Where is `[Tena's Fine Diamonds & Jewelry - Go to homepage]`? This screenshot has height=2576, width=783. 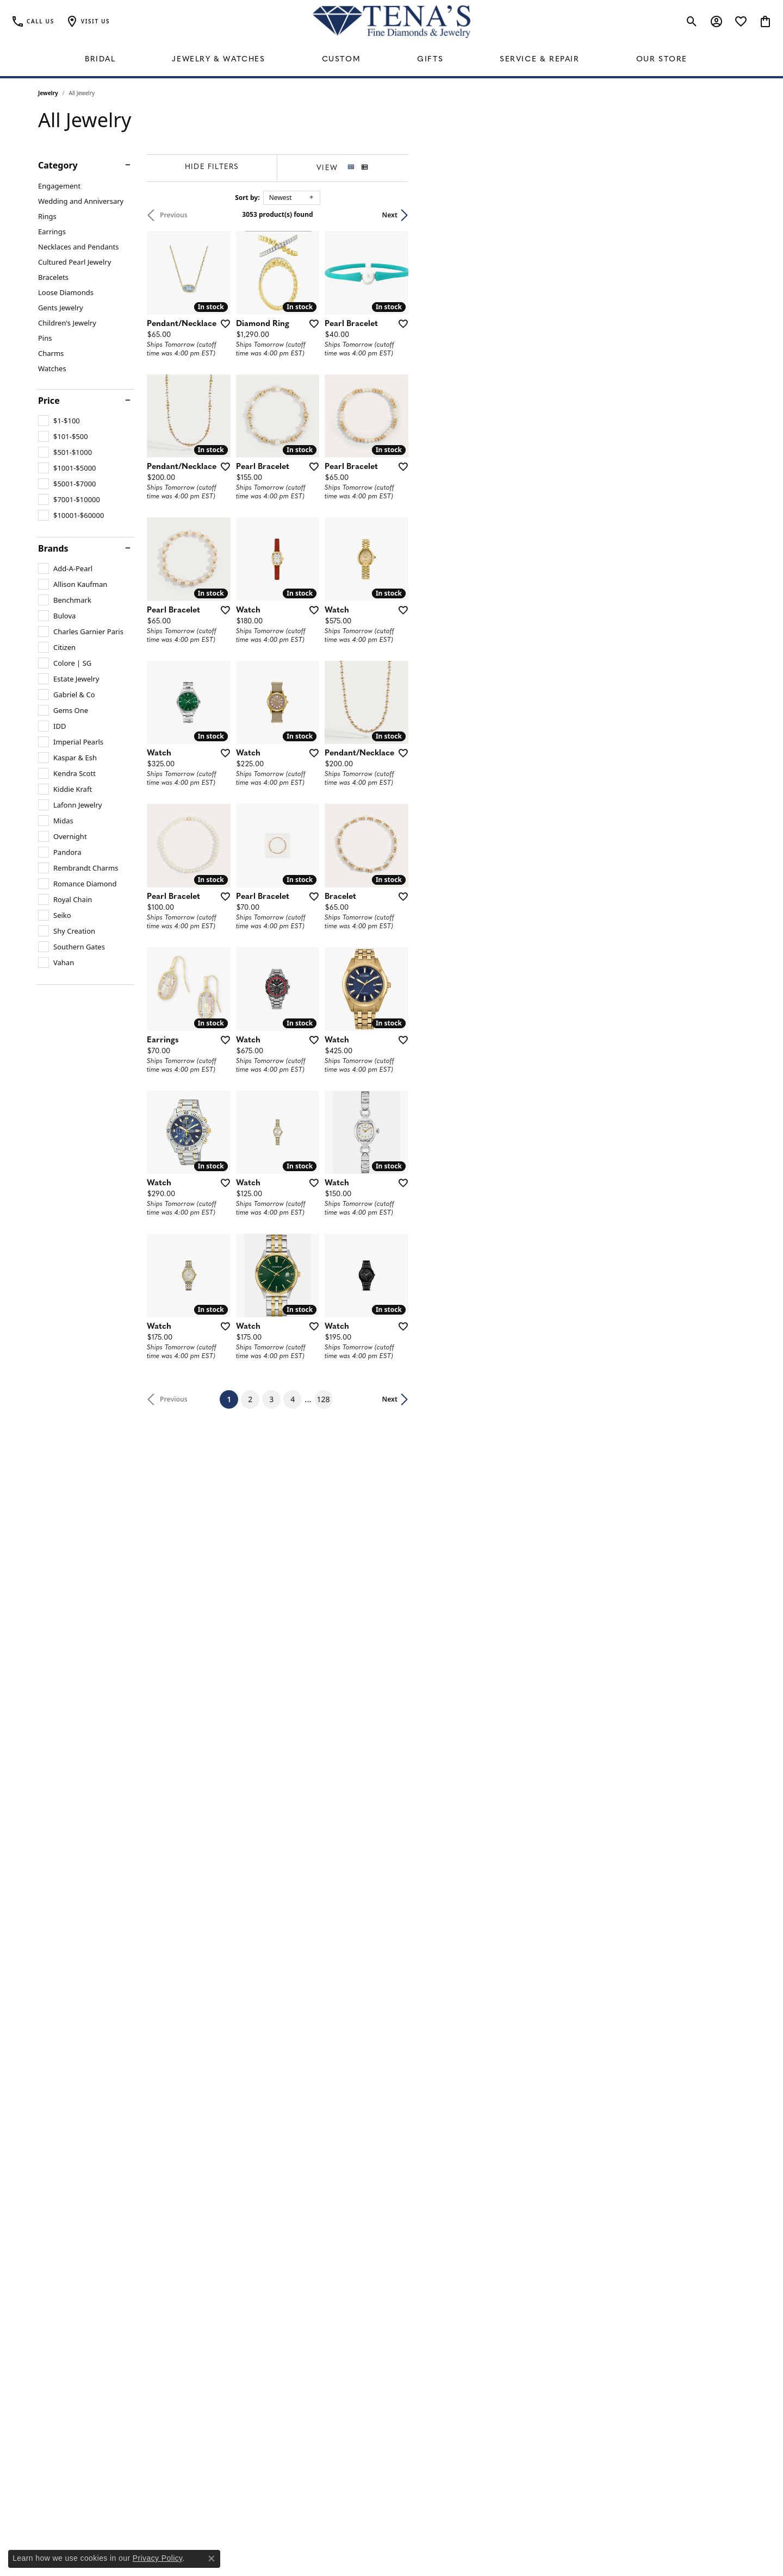 [Tena's Fine Diamonds & Jewelry - Go to homepage] is located at coordinates (391, 21).